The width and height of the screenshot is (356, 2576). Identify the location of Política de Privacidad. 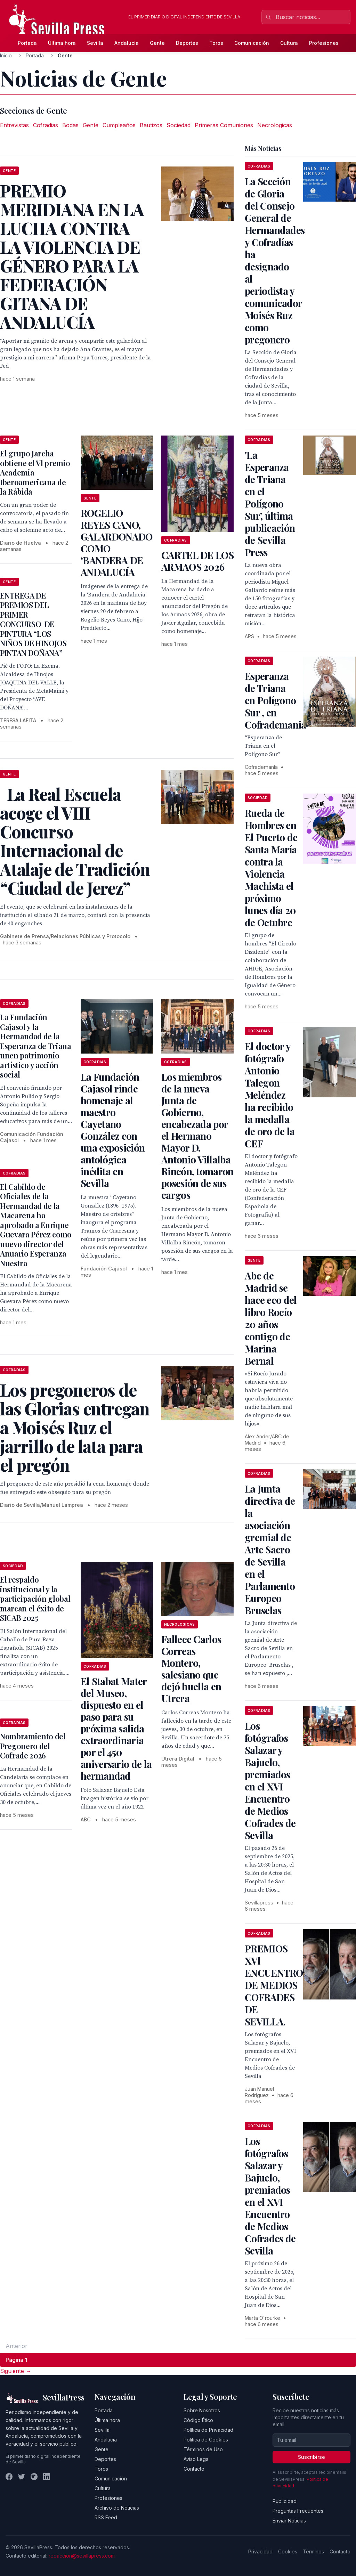
(208, 2430).